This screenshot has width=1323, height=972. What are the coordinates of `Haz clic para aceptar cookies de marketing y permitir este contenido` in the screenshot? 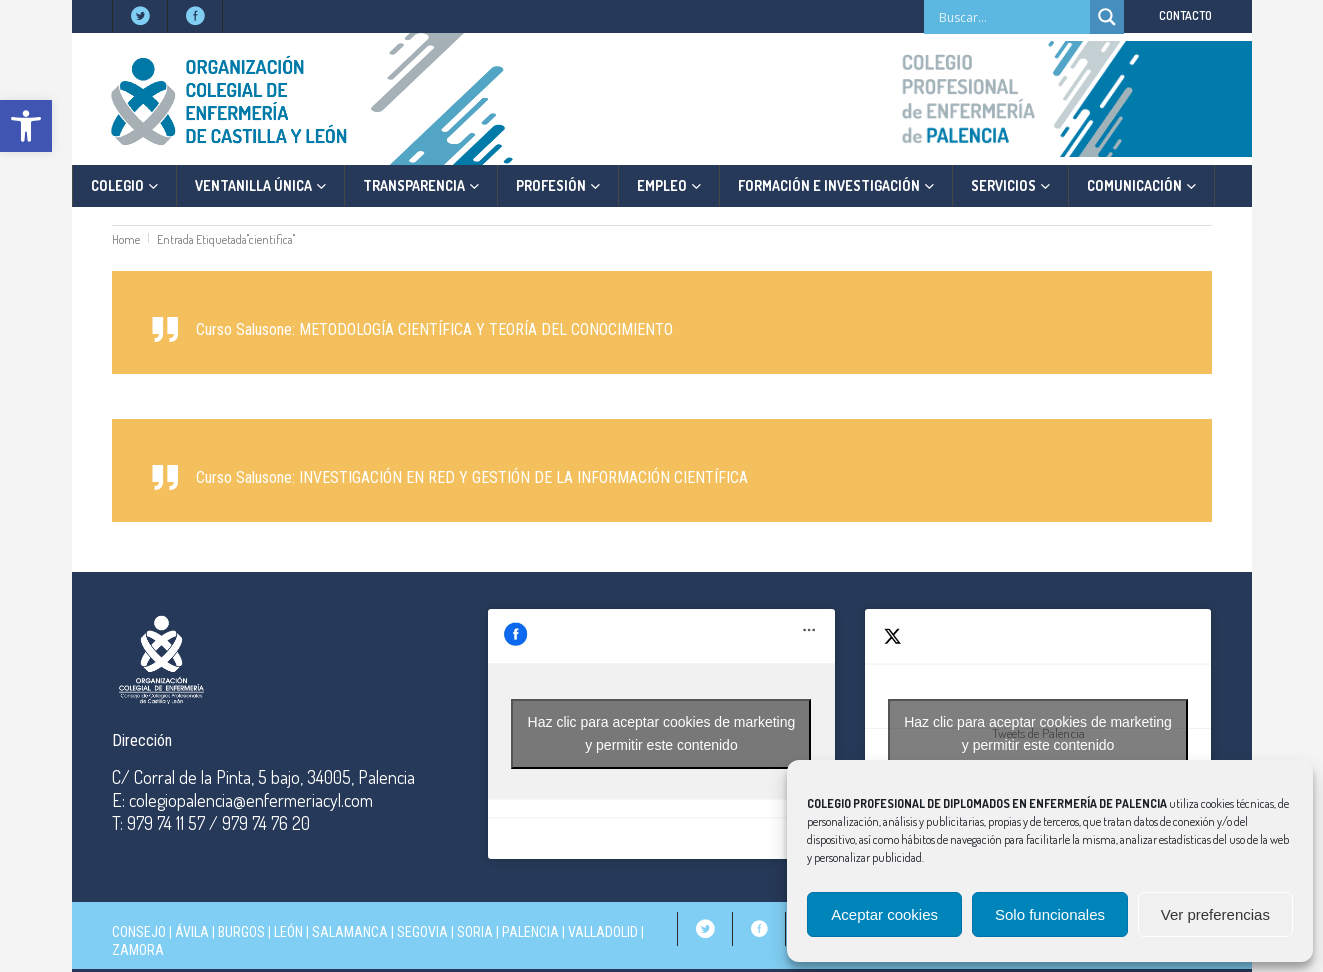 It's located at (662, 733).